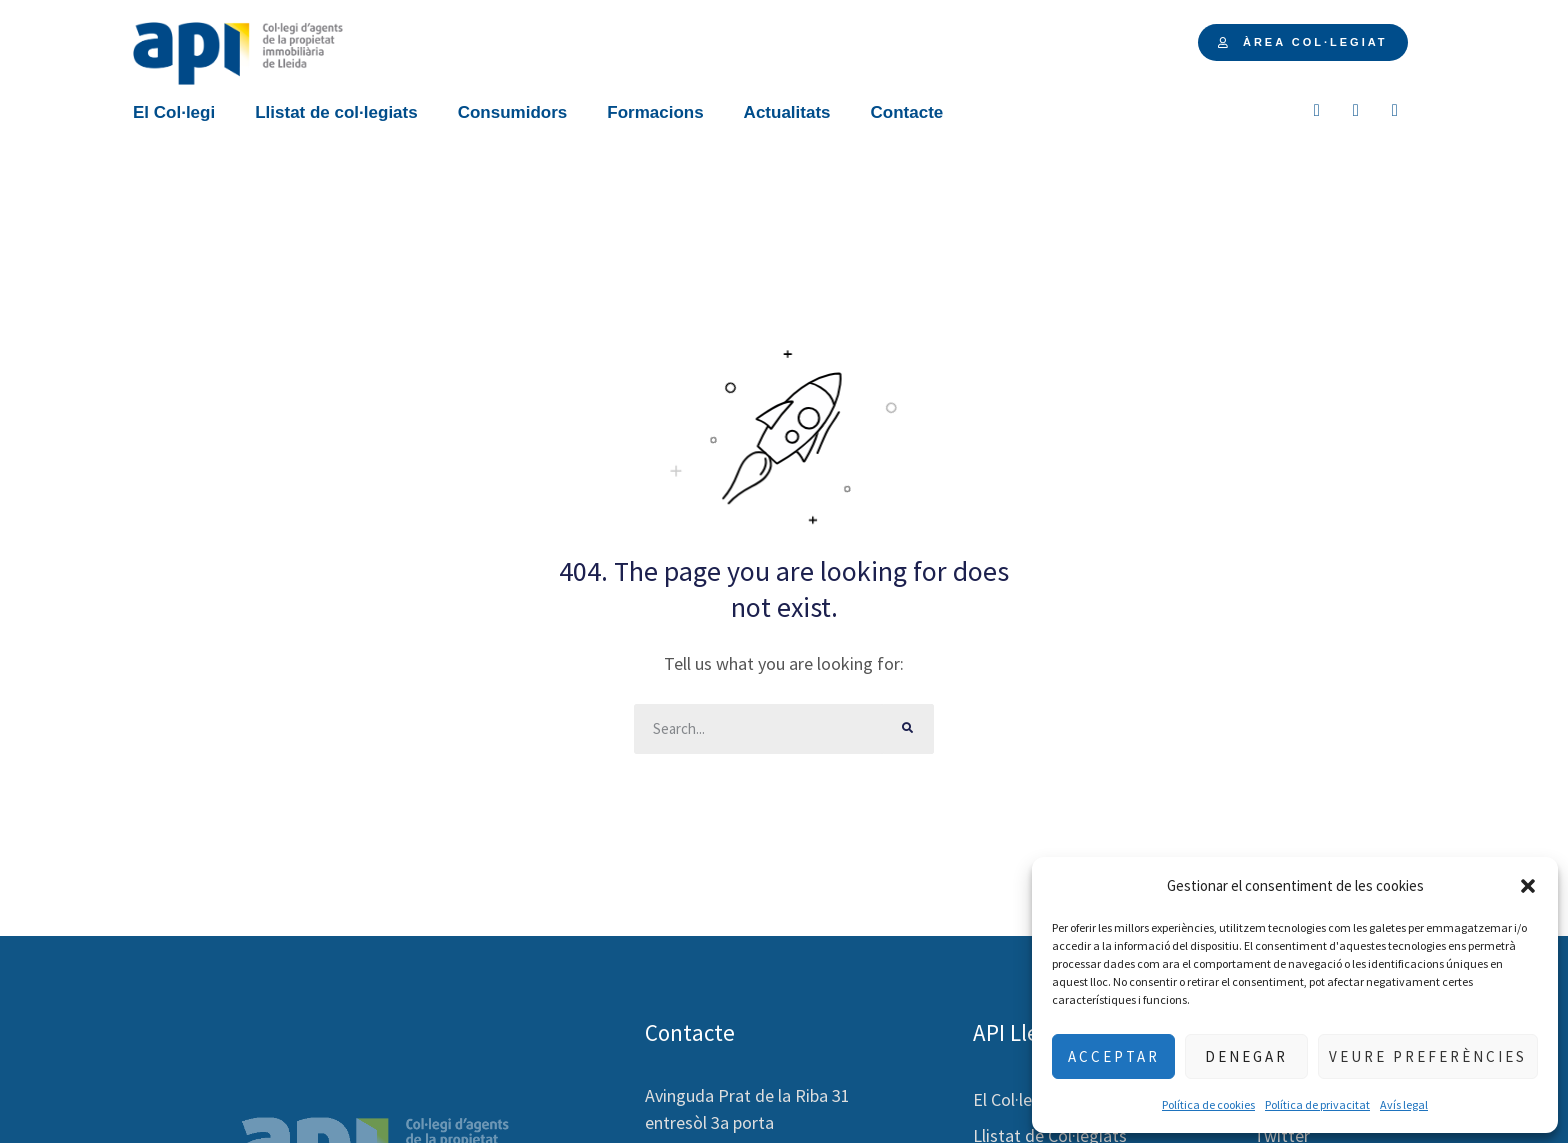 The height and width of the screenshot is (1143, 1568). I want to click on [button], so click(1528, 886).